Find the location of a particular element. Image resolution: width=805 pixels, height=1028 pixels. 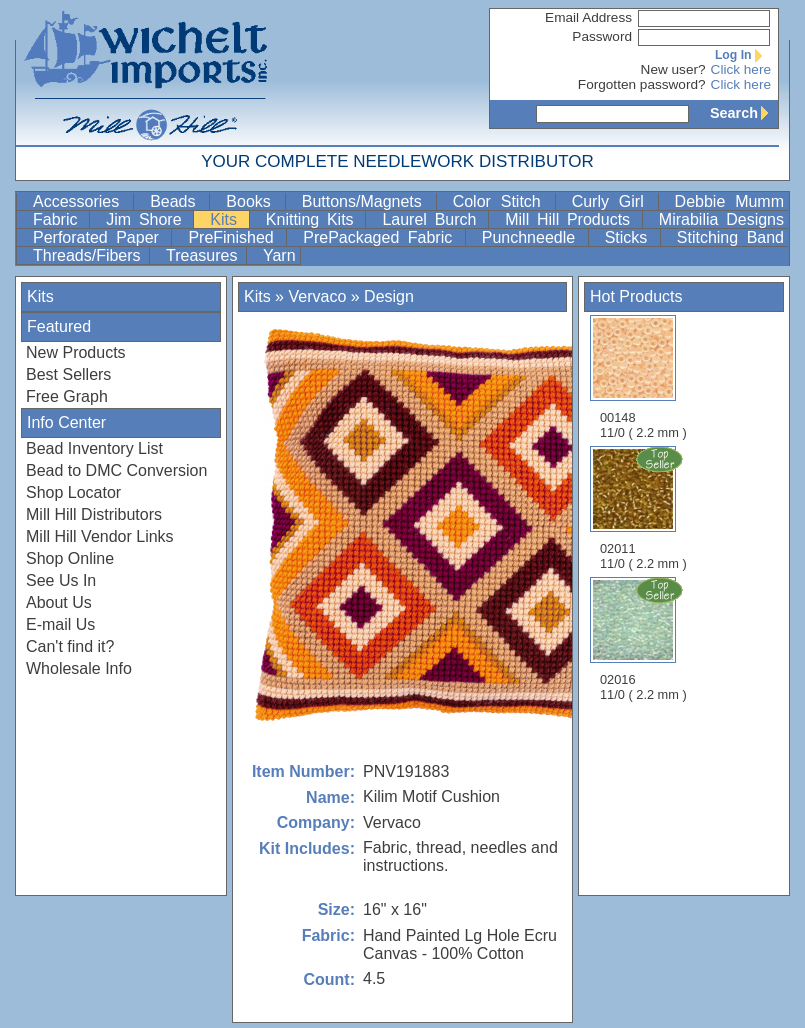

Books is located at coordinates (253, 201).